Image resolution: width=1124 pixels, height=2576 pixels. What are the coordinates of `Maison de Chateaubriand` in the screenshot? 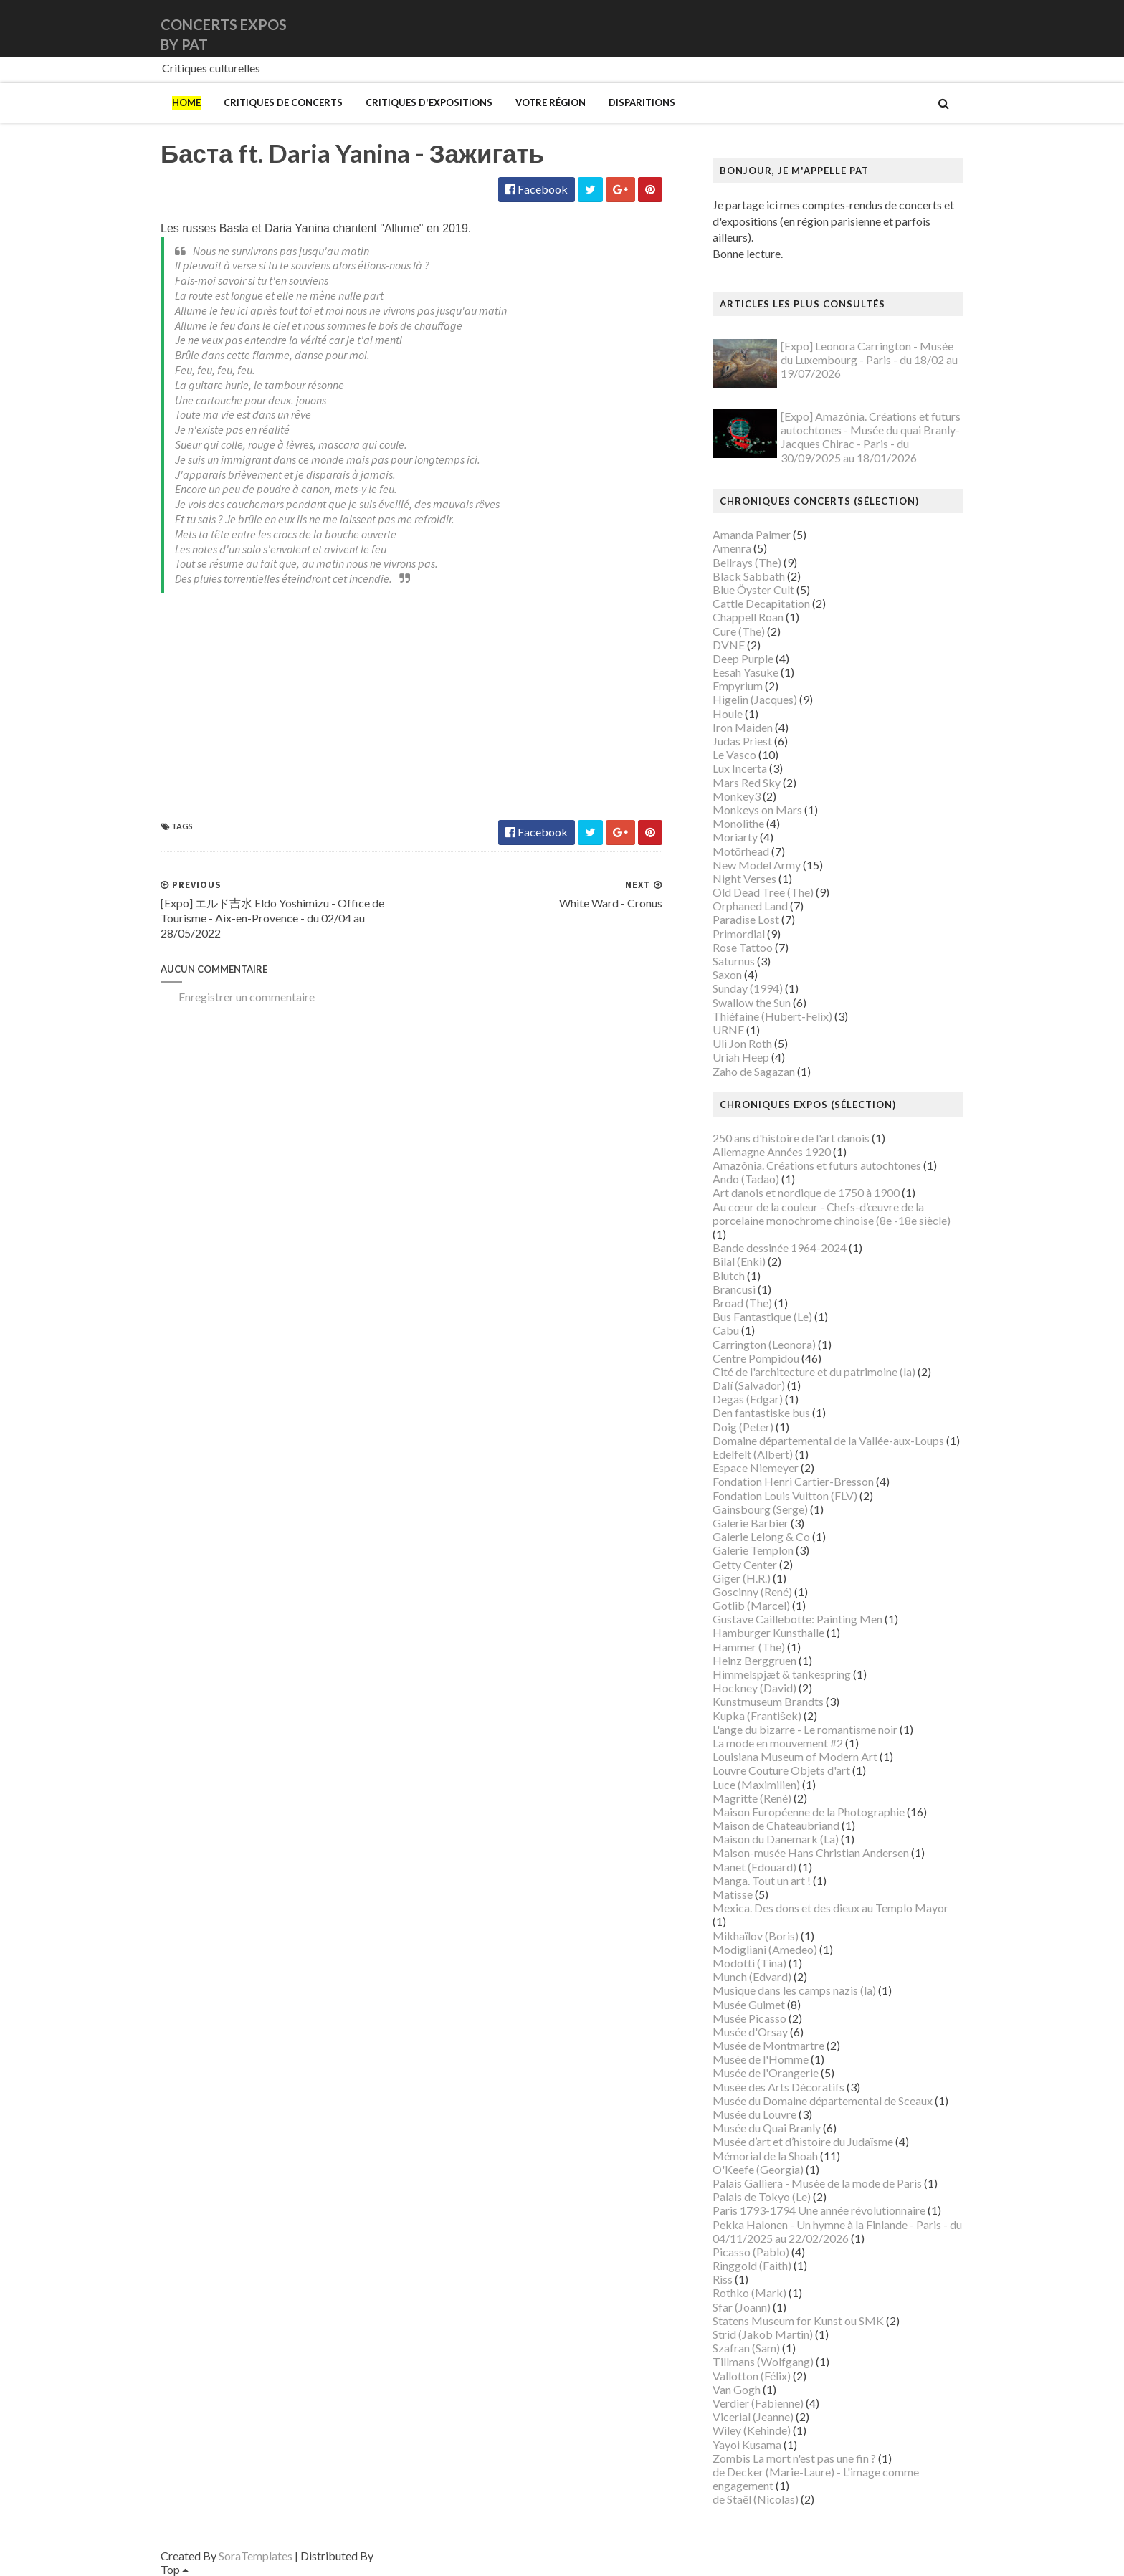 It's located at (776, 1825).